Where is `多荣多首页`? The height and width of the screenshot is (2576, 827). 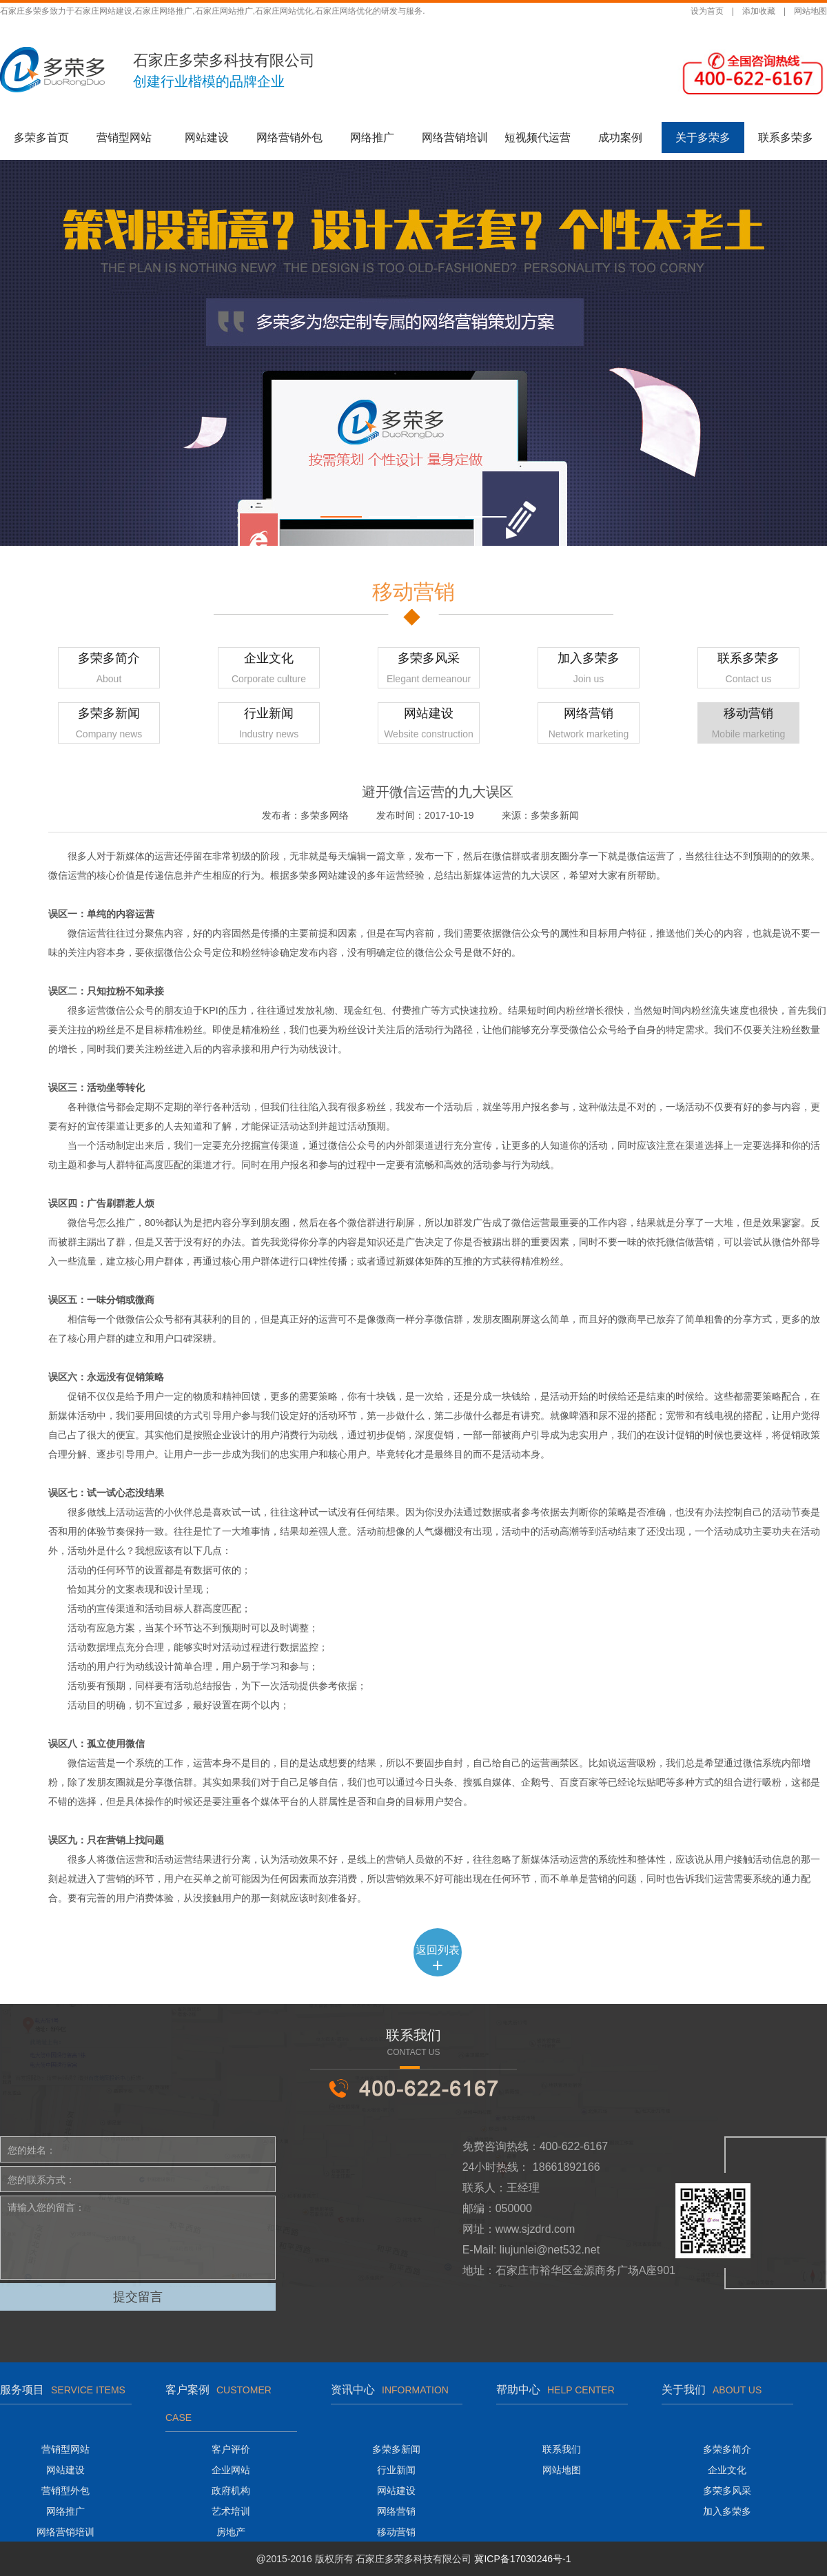
多荣多首页 is located at coordinates (41, 137).